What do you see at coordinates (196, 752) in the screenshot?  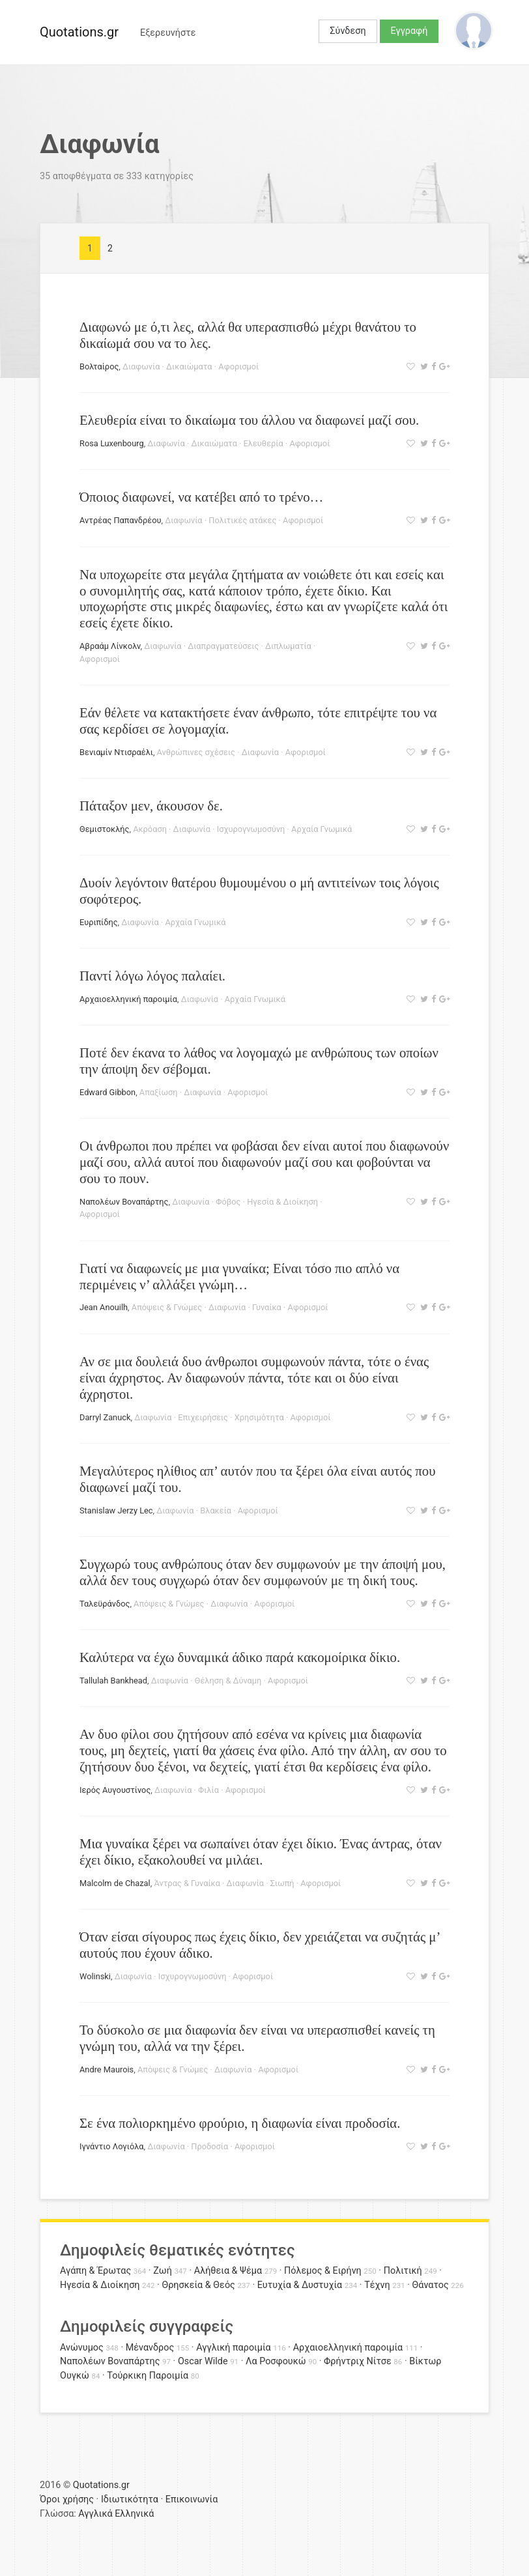 I see `Ανθρώπινες σχέσεις` at bounding box center [196, 752].